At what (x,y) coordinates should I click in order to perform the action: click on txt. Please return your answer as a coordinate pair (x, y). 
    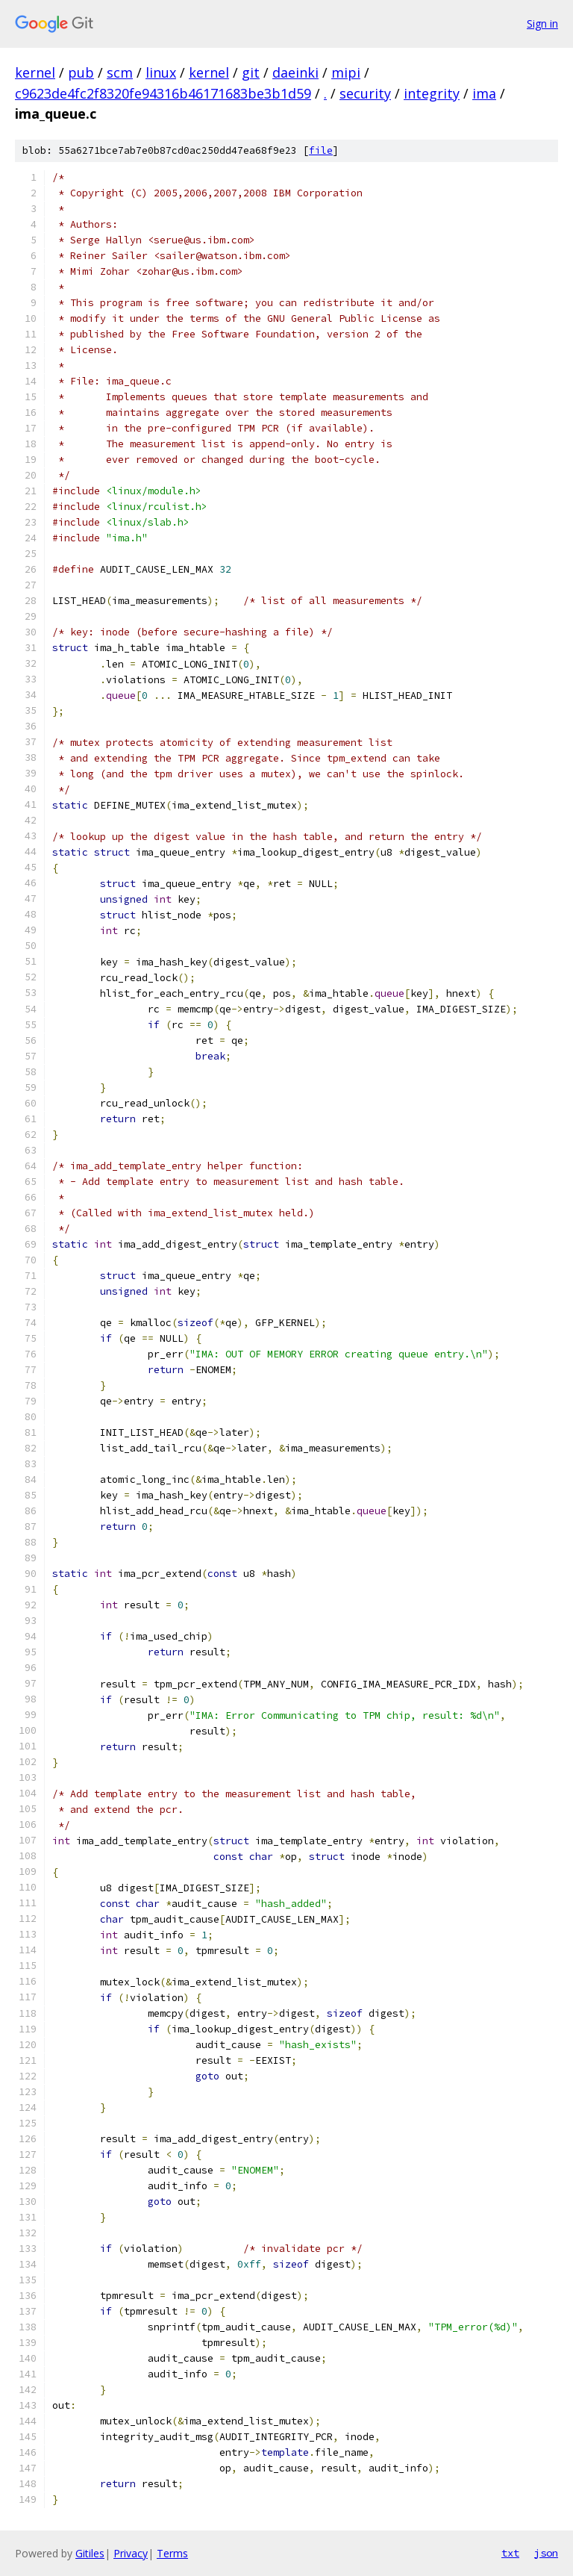
    Looking at the image, I should click on (510, 2553).